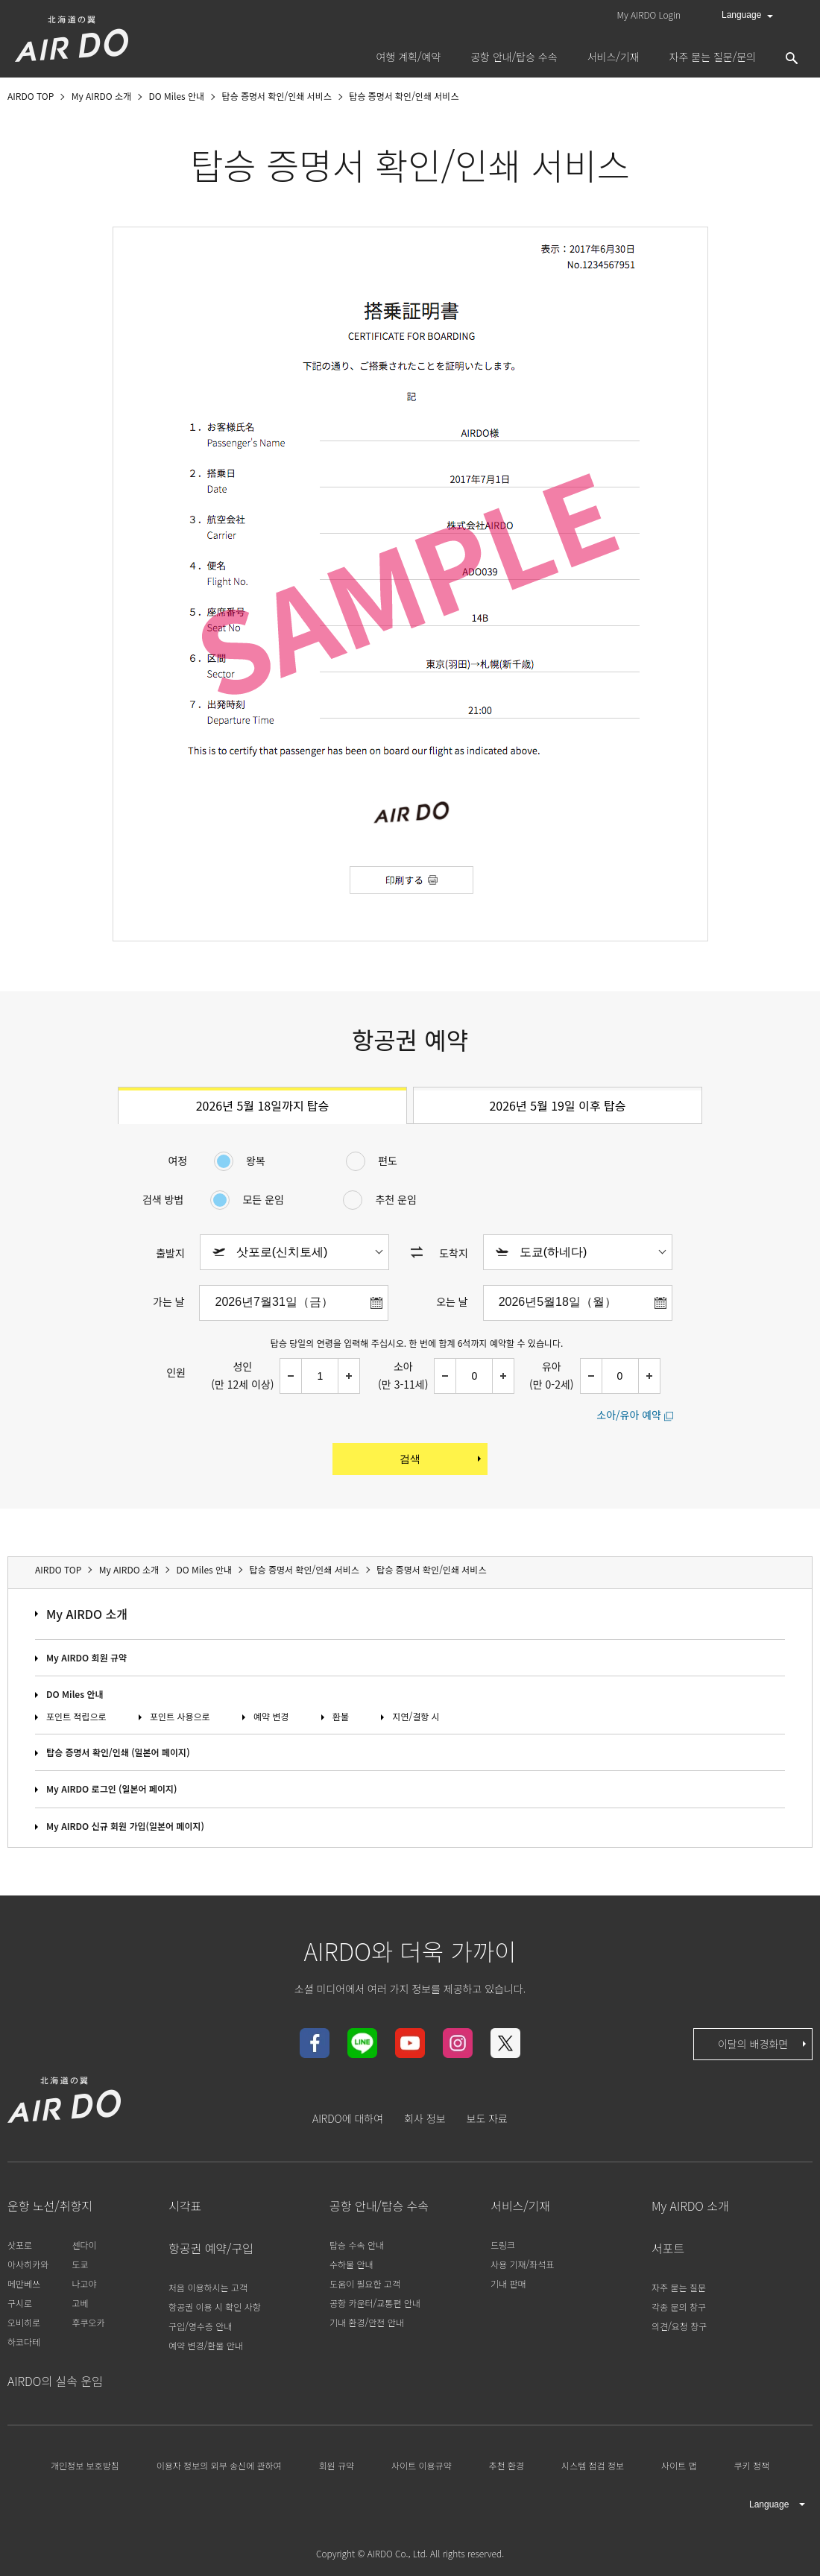 The image size is (820, 2576). I want to click on 의견/요청 창구, so click(679, 2326).